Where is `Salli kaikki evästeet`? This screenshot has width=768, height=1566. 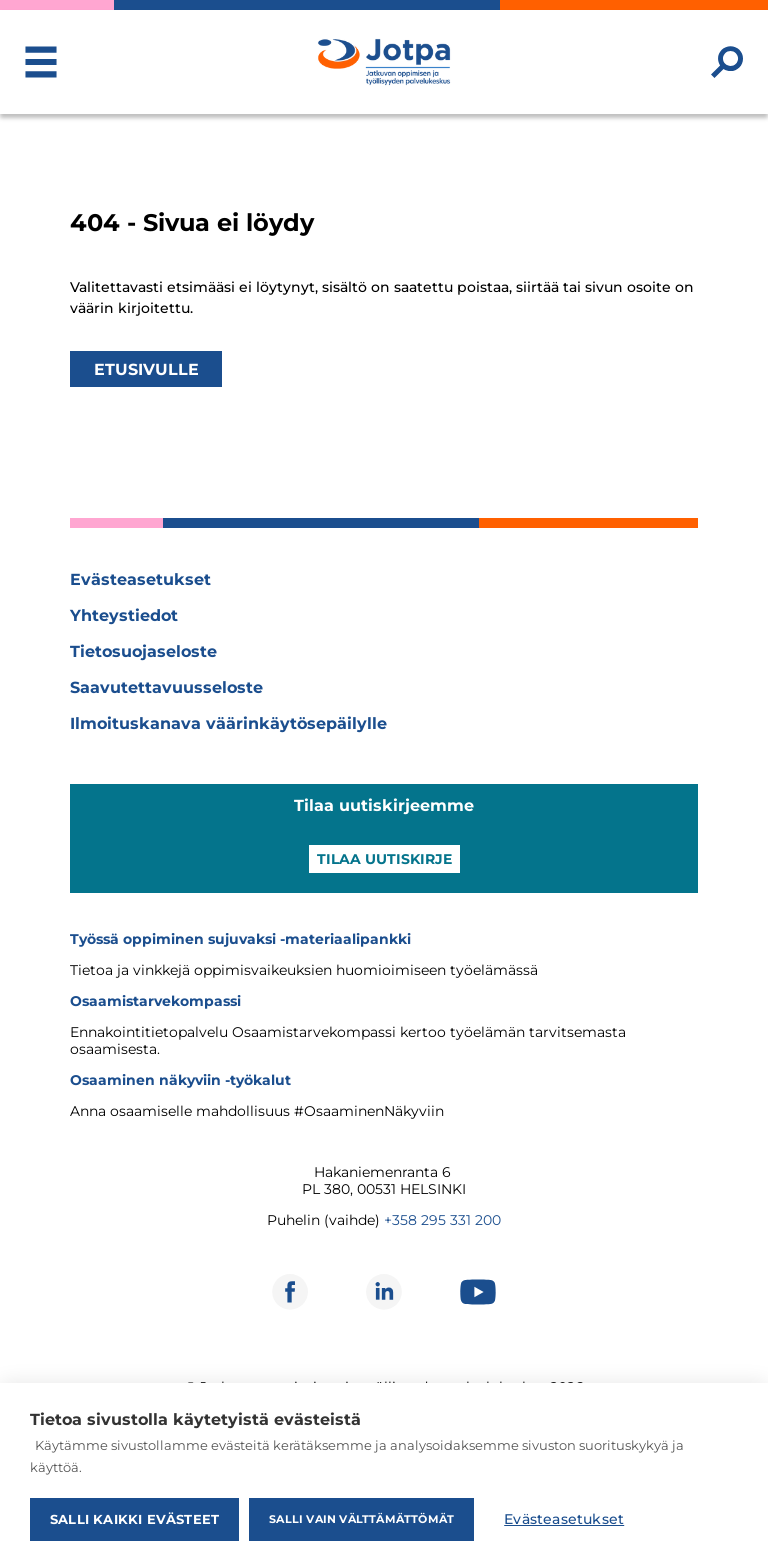 Salli kaikki evästeet is located at coordinates (134, 1519).